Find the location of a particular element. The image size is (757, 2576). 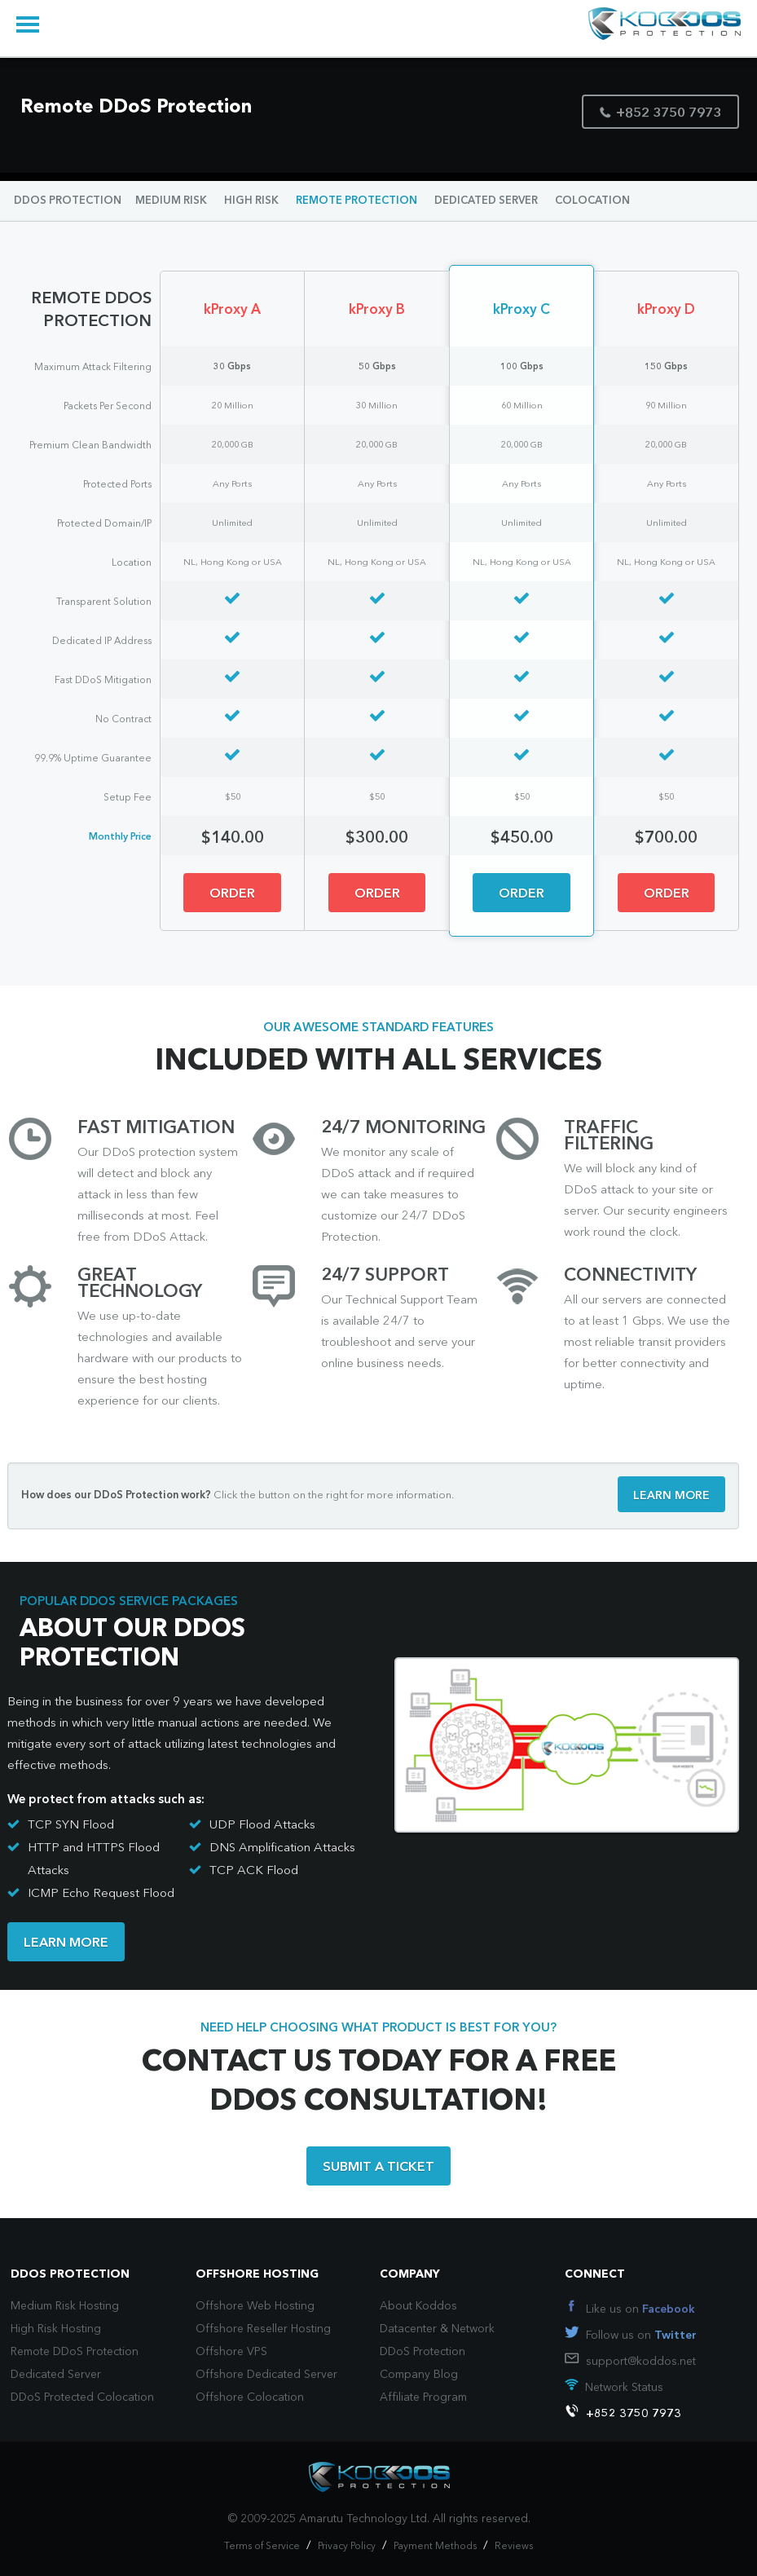

Offshore Dedicated Server is located at coordinates (266, 2374).